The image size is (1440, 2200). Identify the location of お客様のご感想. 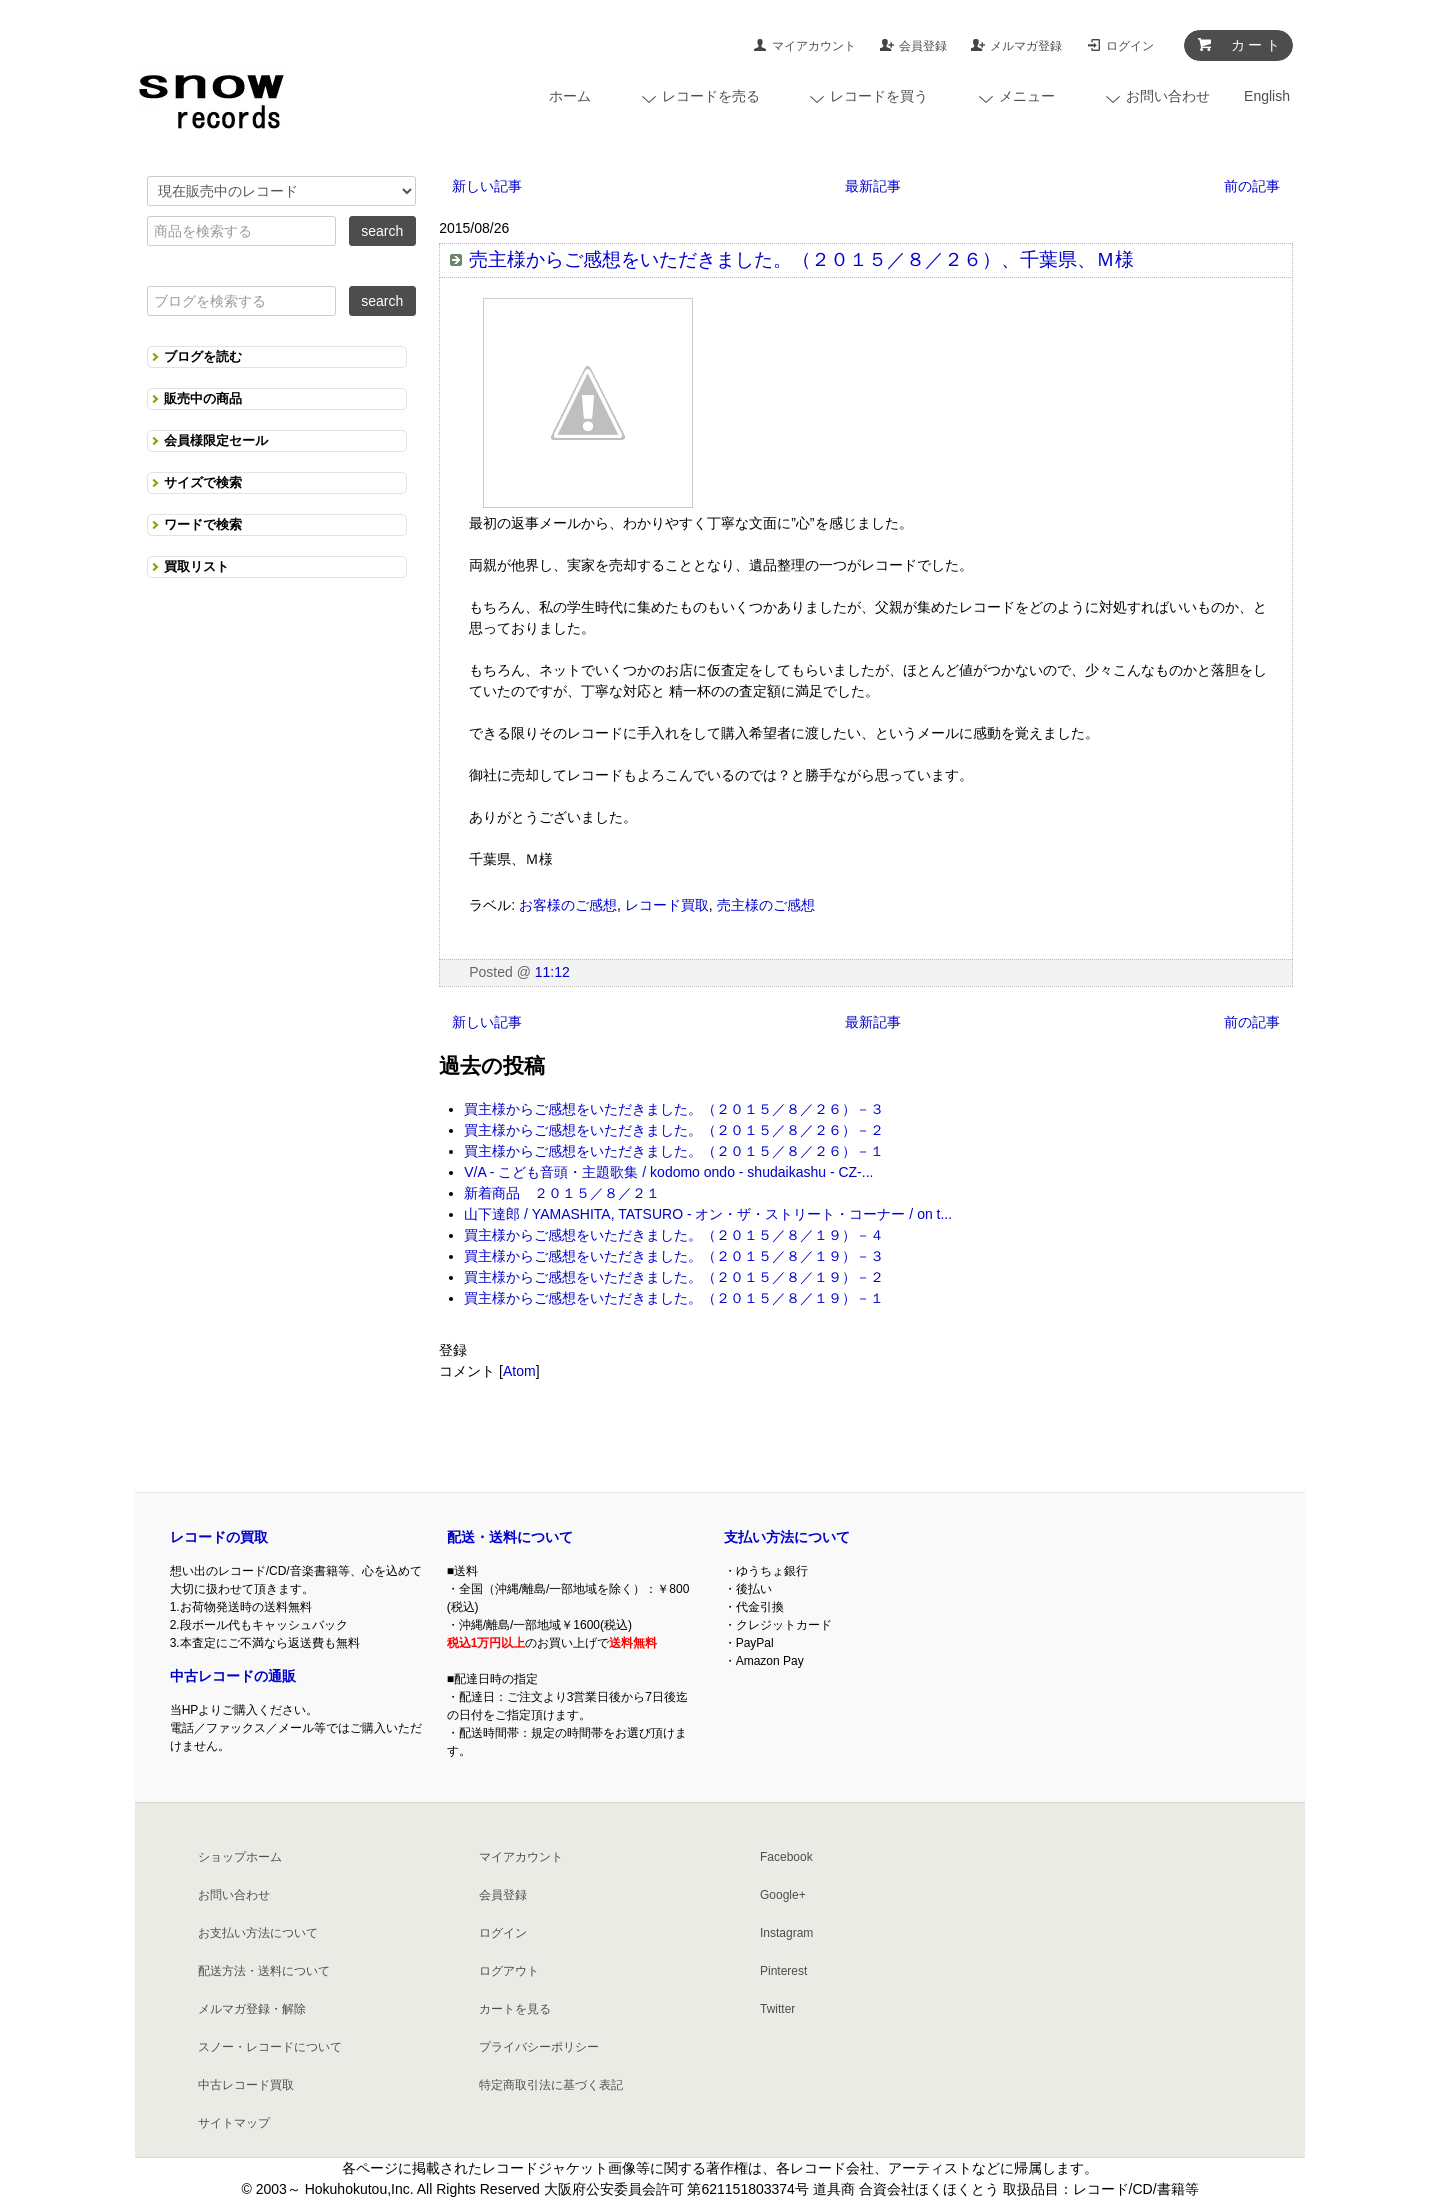
(568, 905).